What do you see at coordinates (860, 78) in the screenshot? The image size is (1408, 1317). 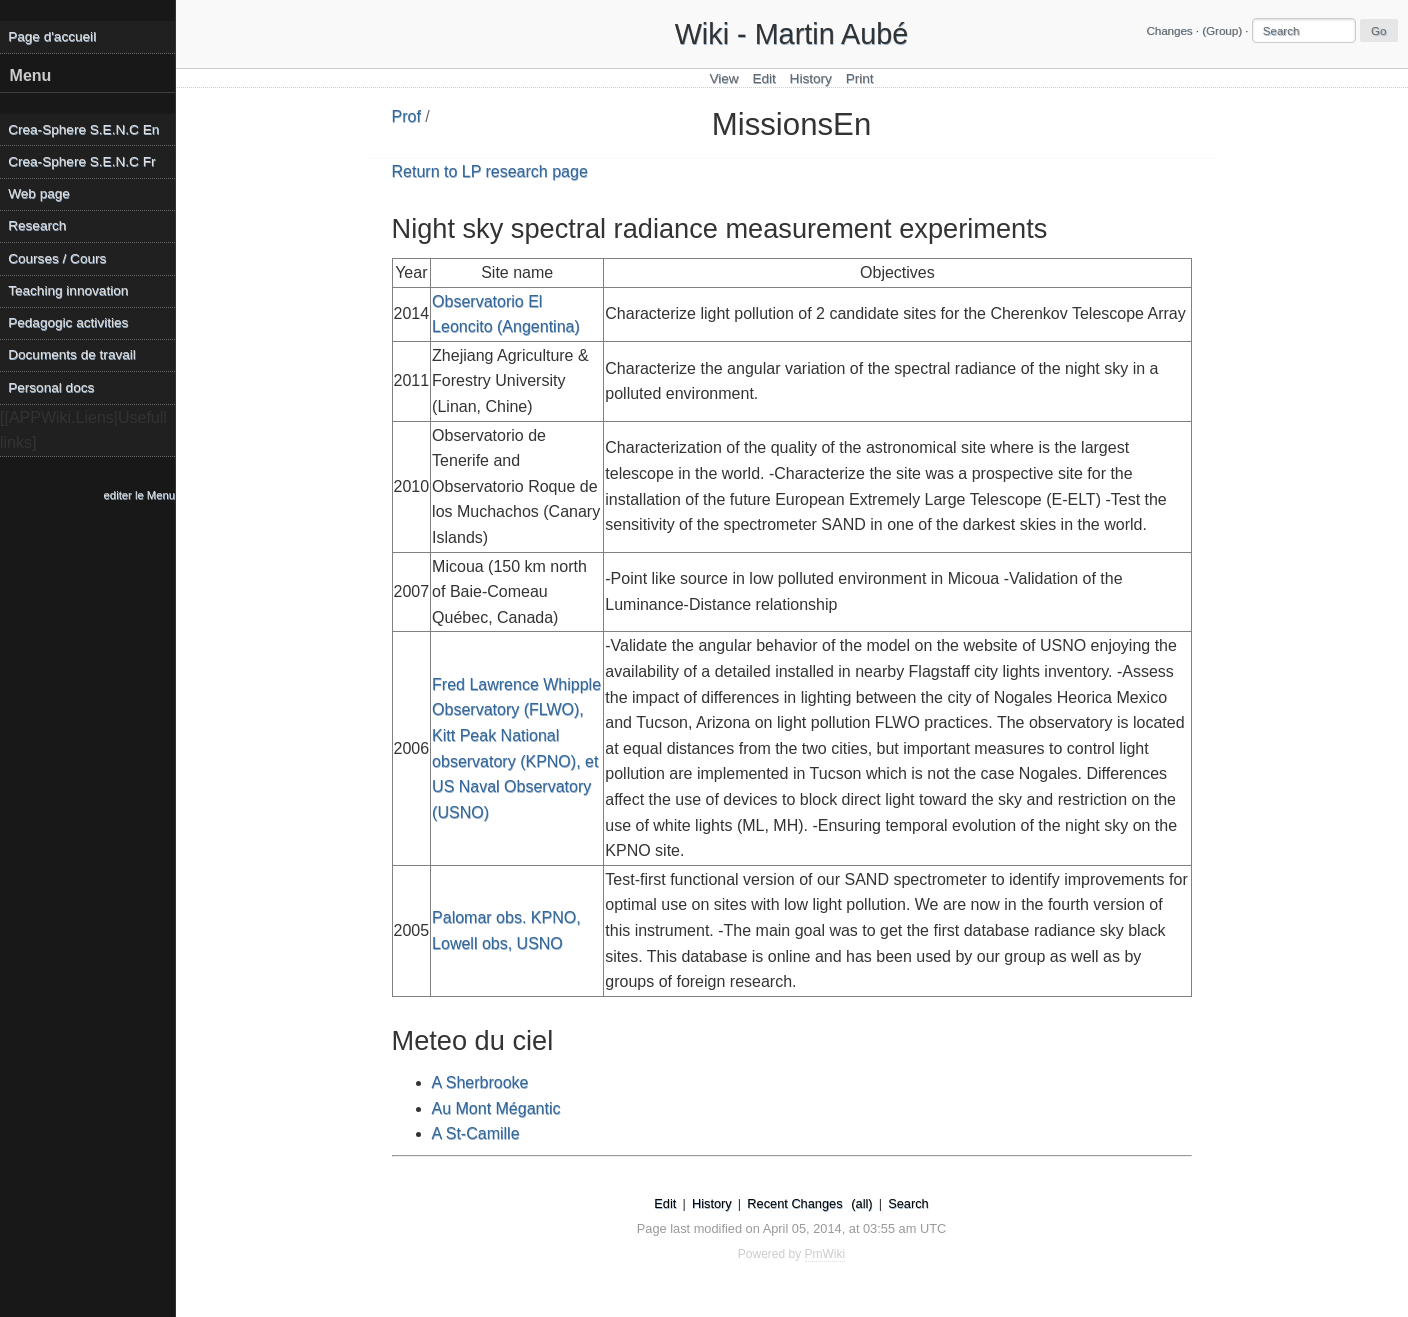 I see `Print` at bounding box center [860, 78].